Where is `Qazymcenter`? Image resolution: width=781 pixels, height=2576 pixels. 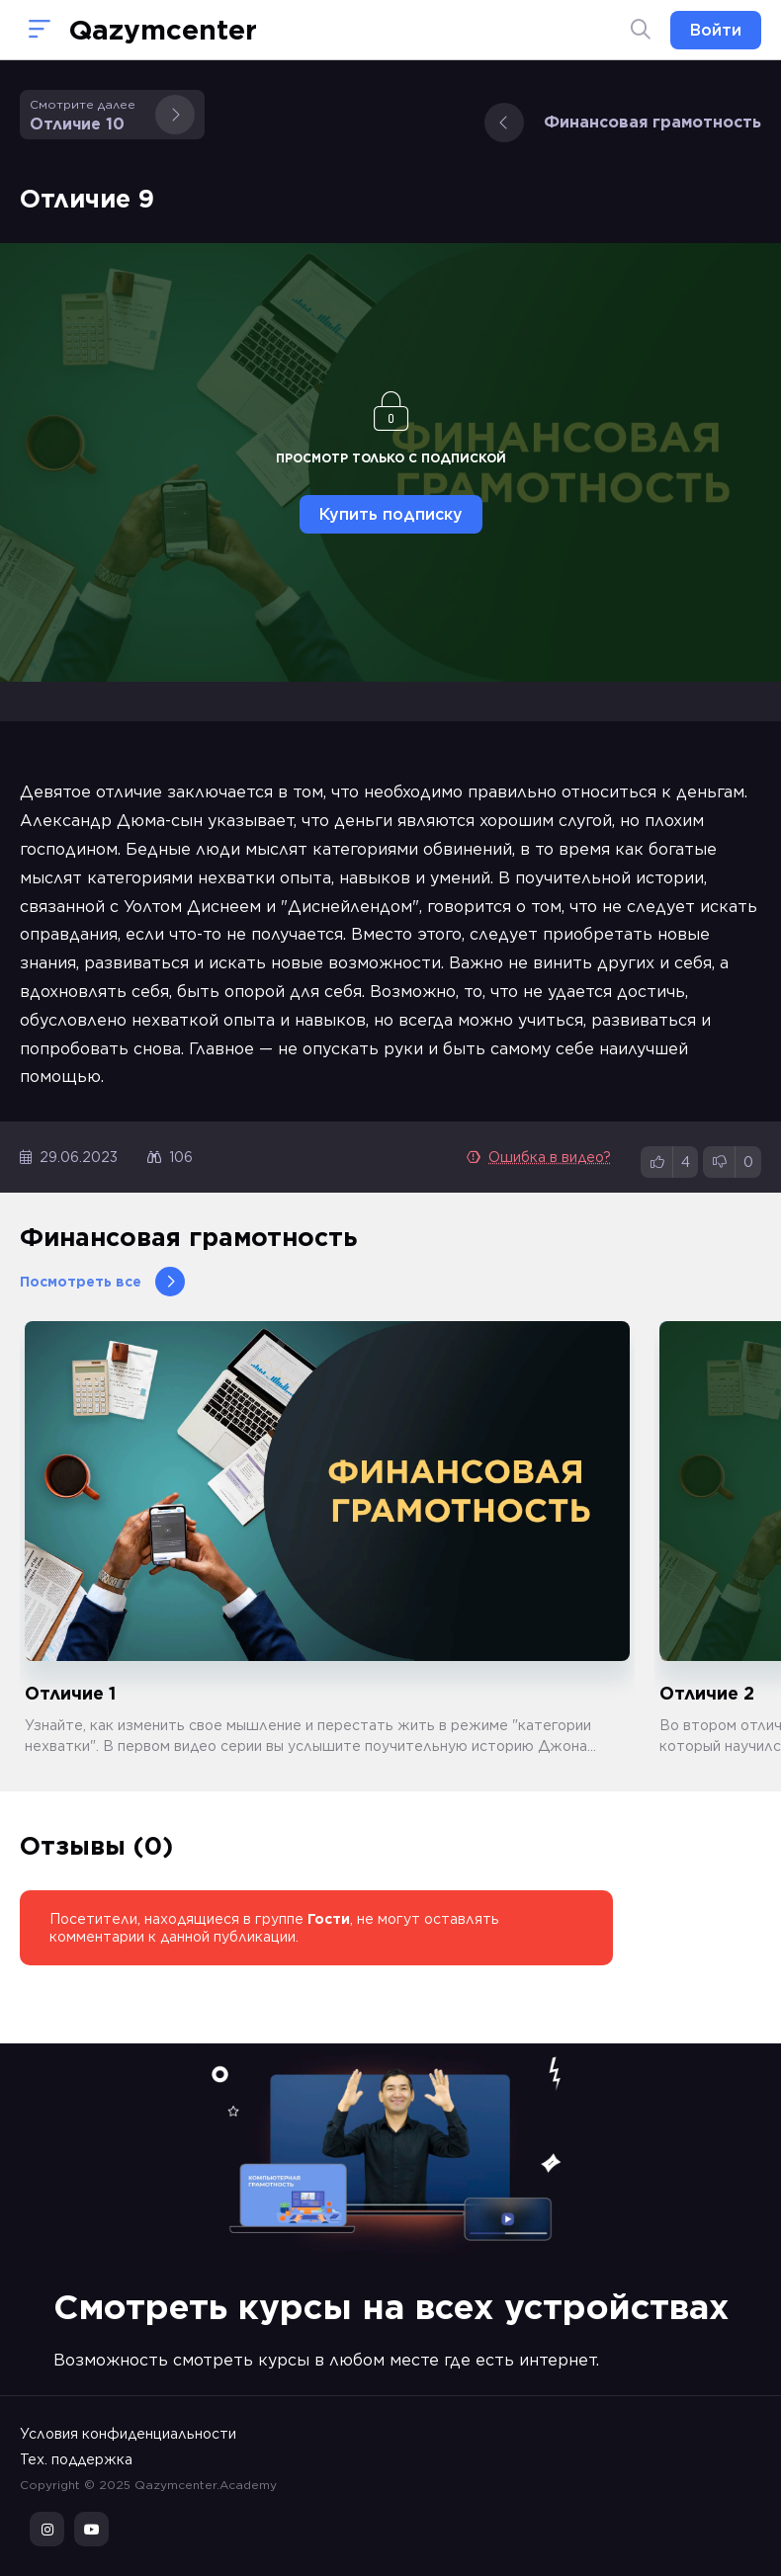 Qazymcenter is located at coordinates (163, 29).